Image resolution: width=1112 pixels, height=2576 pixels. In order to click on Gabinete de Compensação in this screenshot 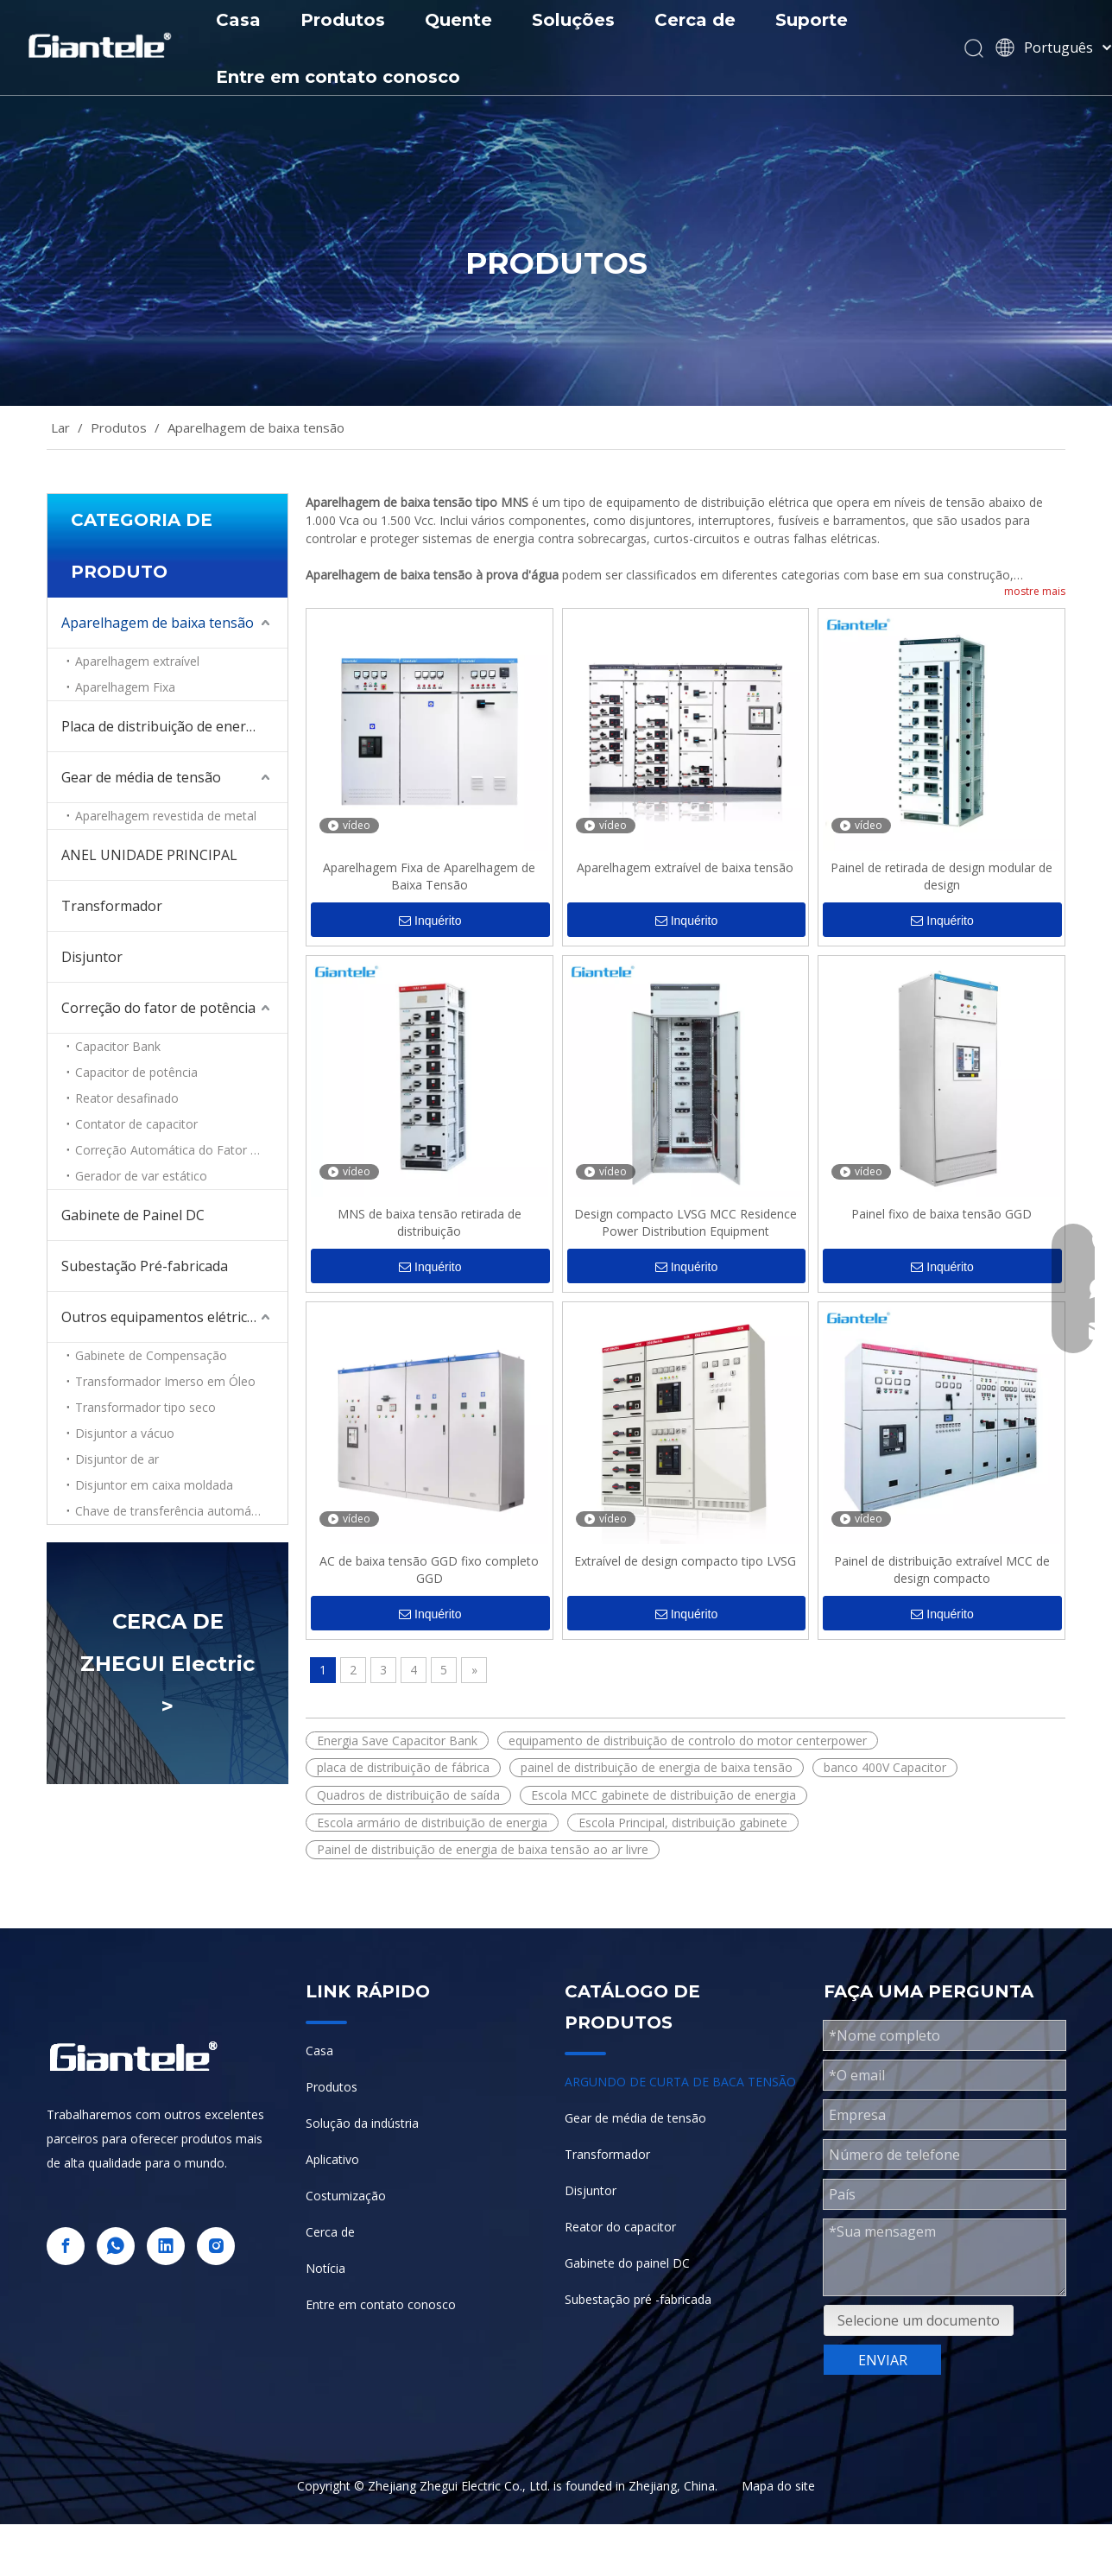, I will do `click(151, 1355)`.